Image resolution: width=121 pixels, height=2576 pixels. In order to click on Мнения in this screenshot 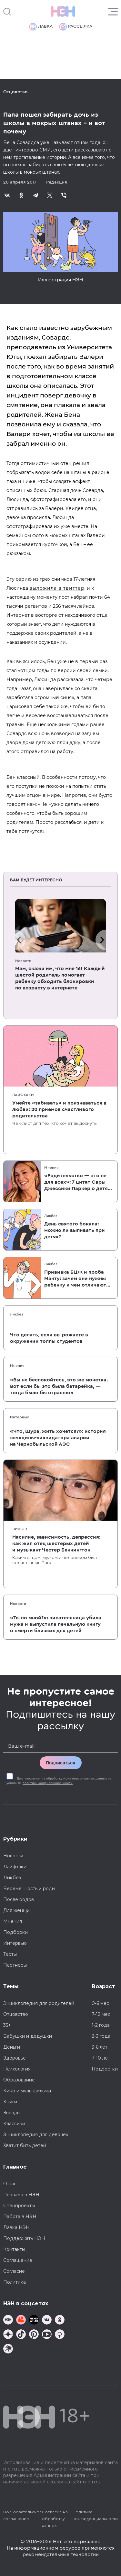, I will do `click(51, 1168)`.